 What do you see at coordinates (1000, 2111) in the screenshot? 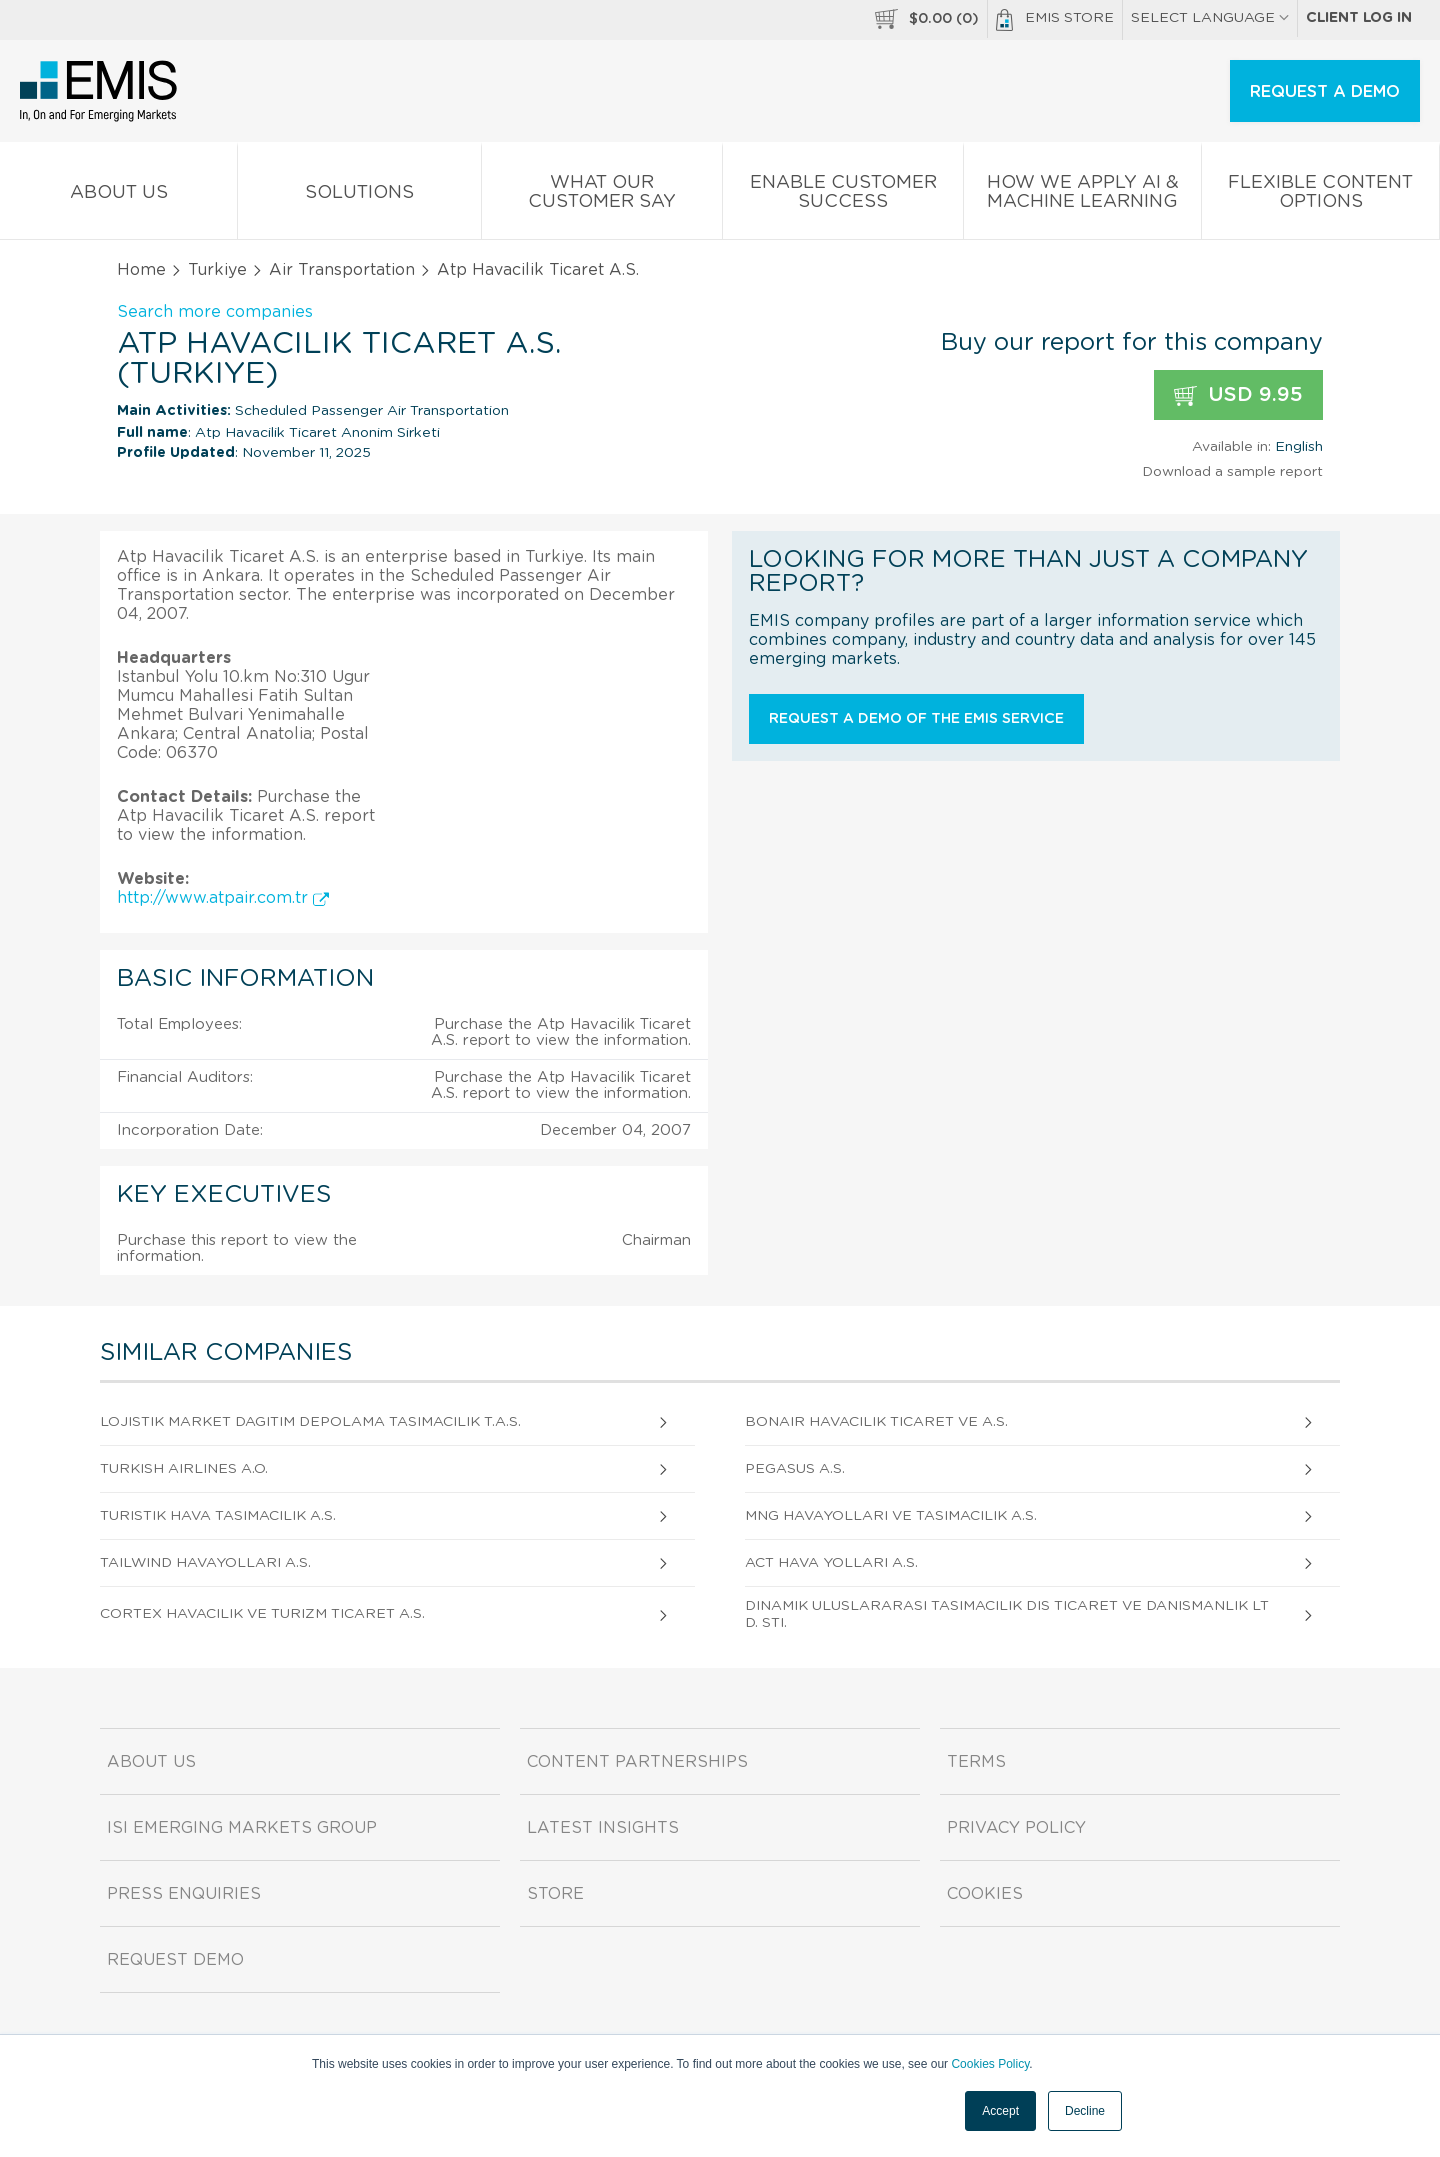
I see `Accept [button]` at bounding box center [1000, 2111].